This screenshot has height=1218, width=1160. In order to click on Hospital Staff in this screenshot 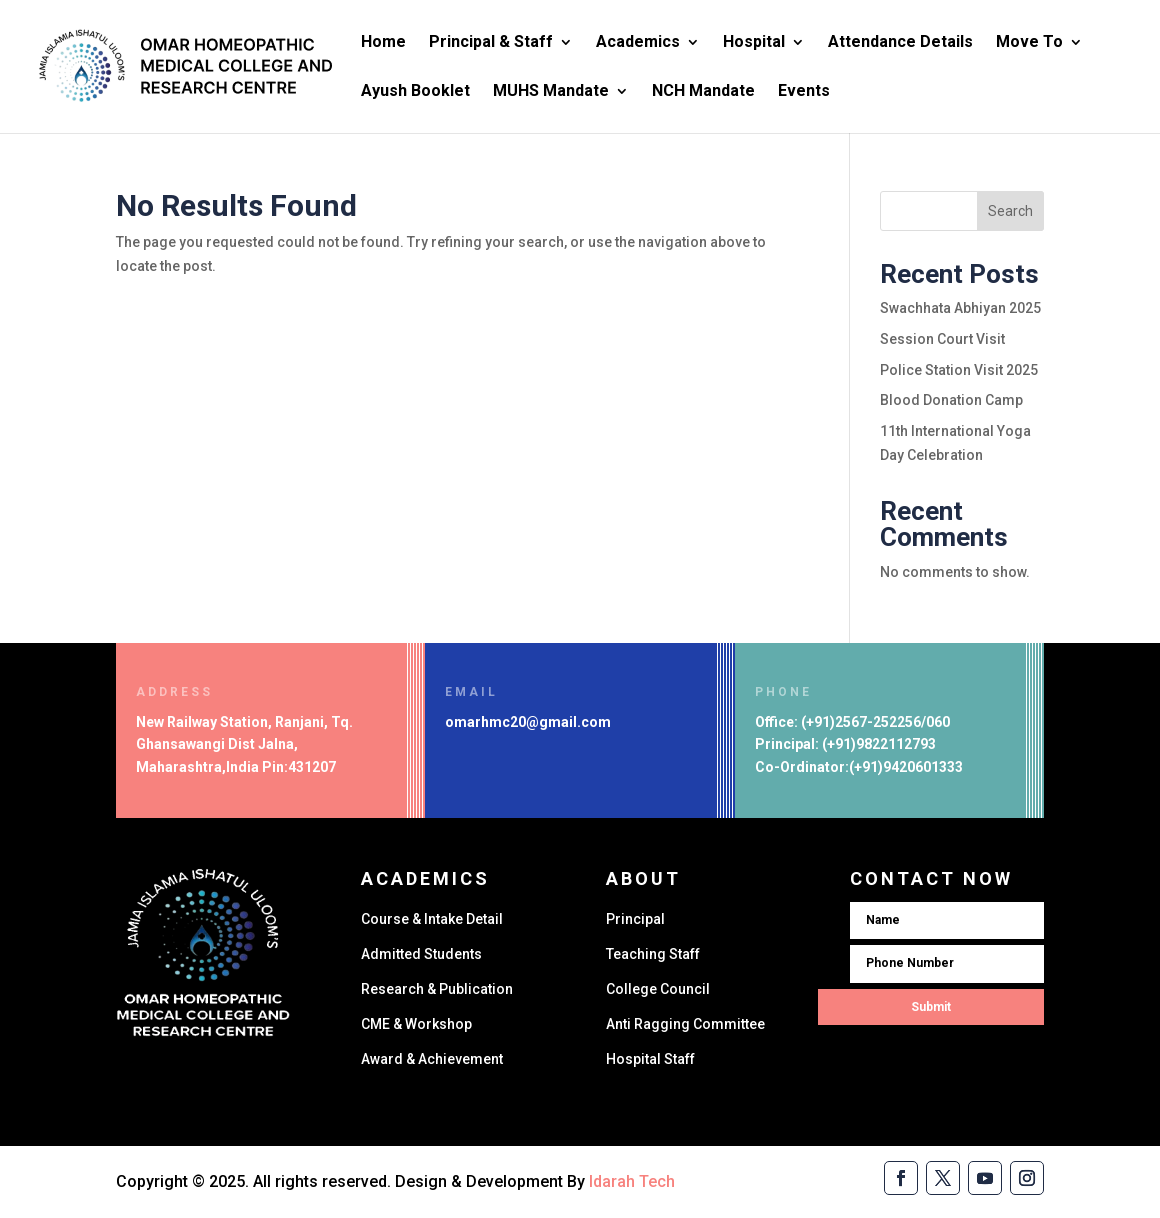, I will do `click(650, 1059)`.